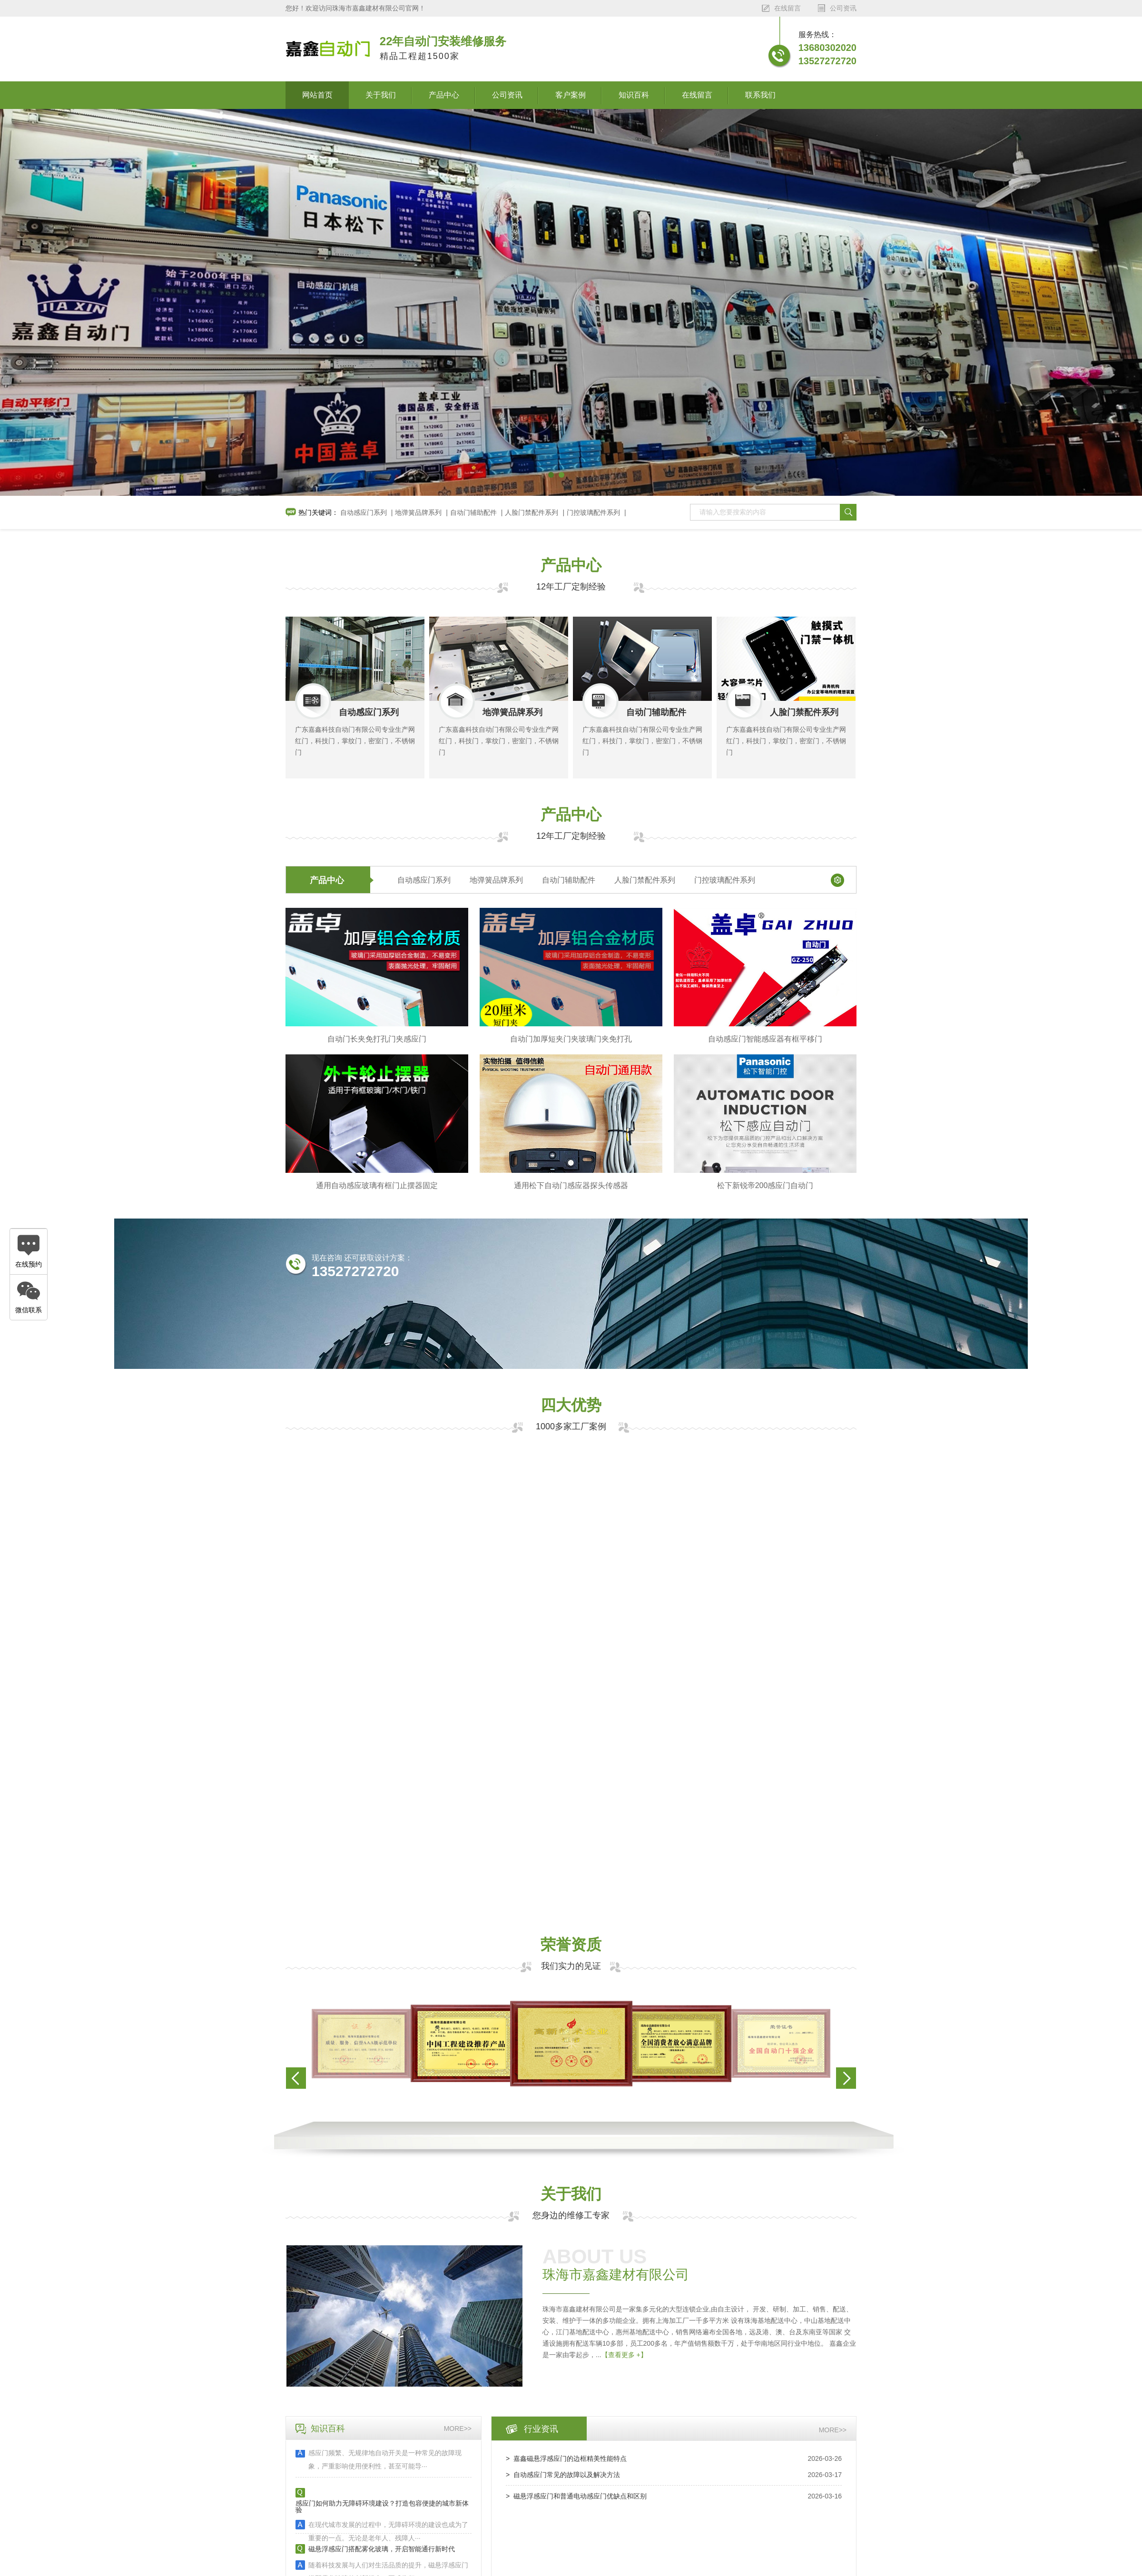 The image size is (1142, 2576). I want to click on 自动感应门系列, so click(363, 512).